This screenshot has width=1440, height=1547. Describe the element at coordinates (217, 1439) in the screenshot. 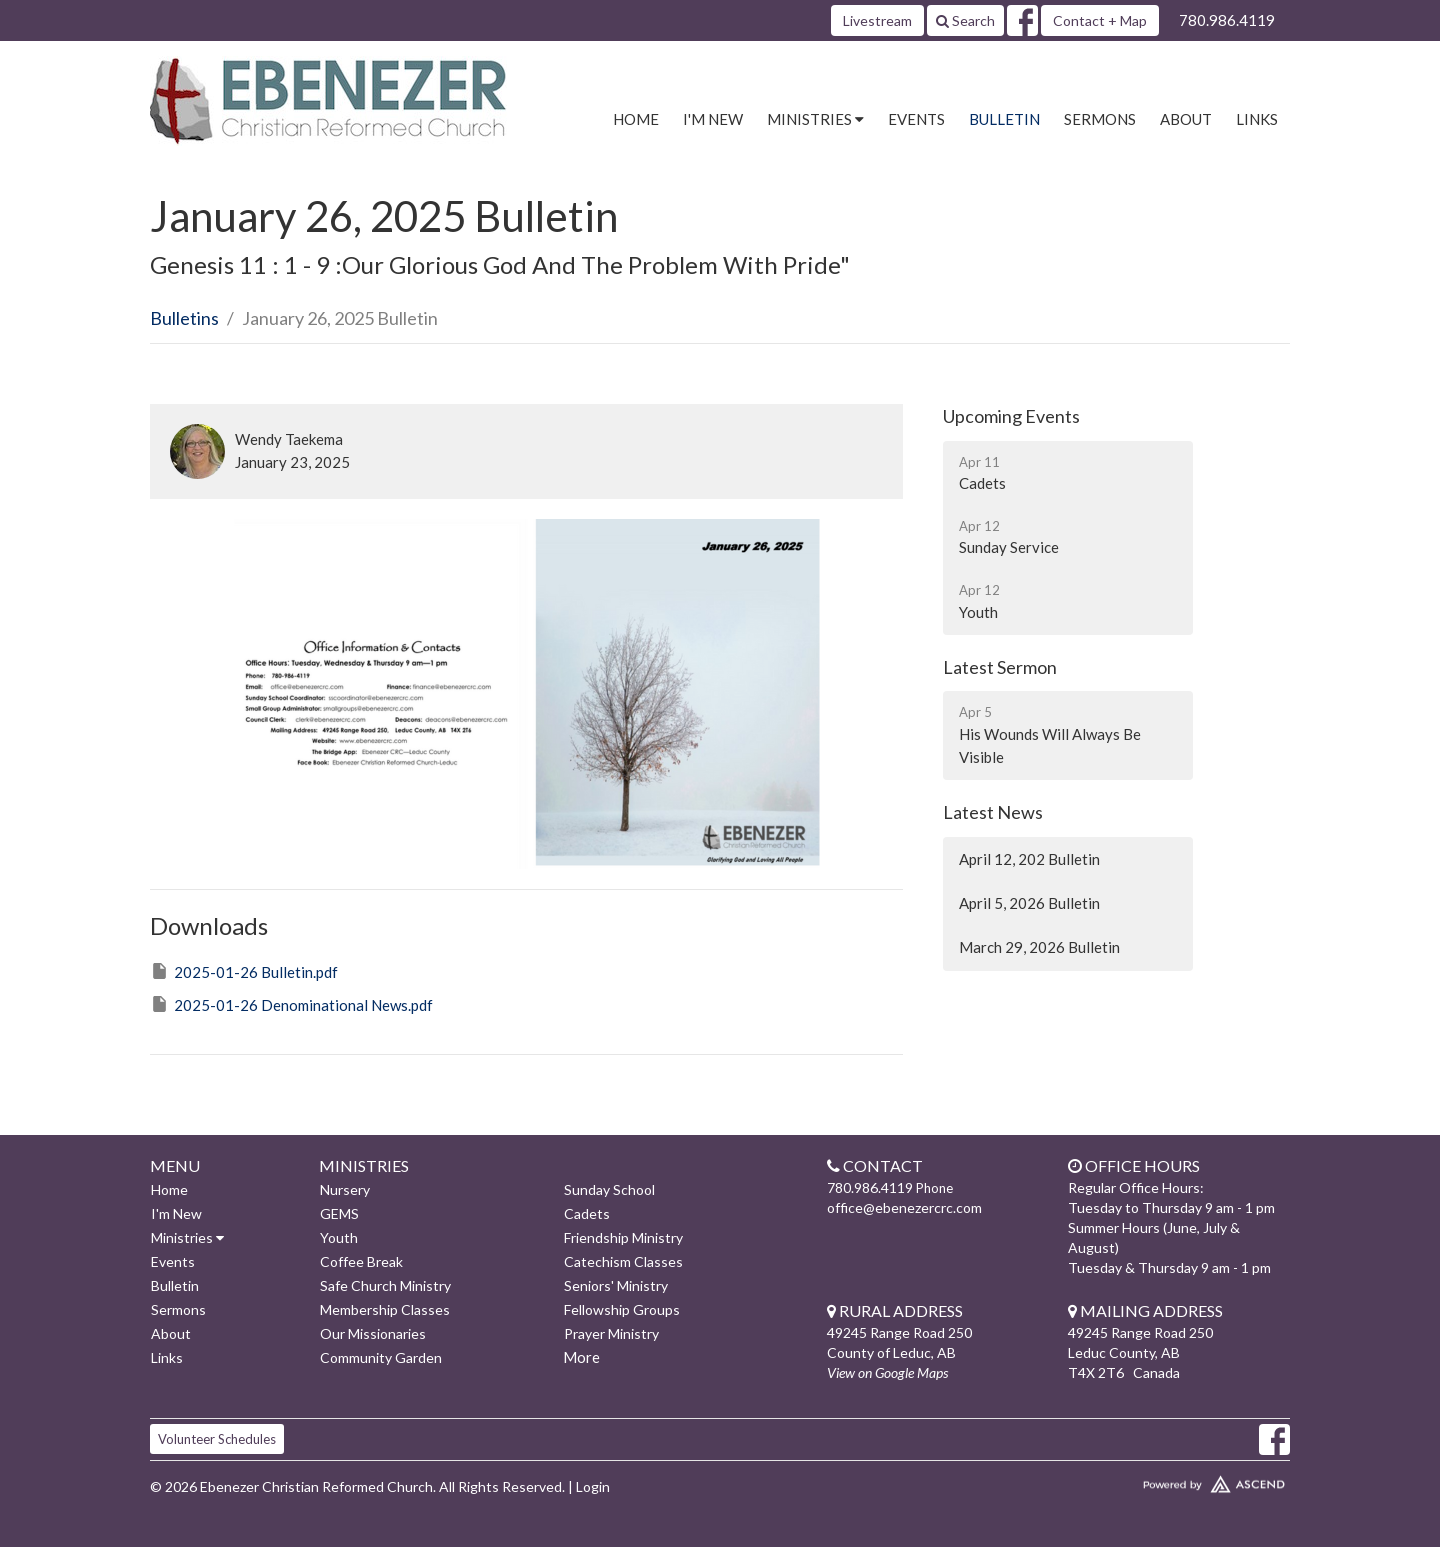

I see `Volunteer Schedules` at that location.